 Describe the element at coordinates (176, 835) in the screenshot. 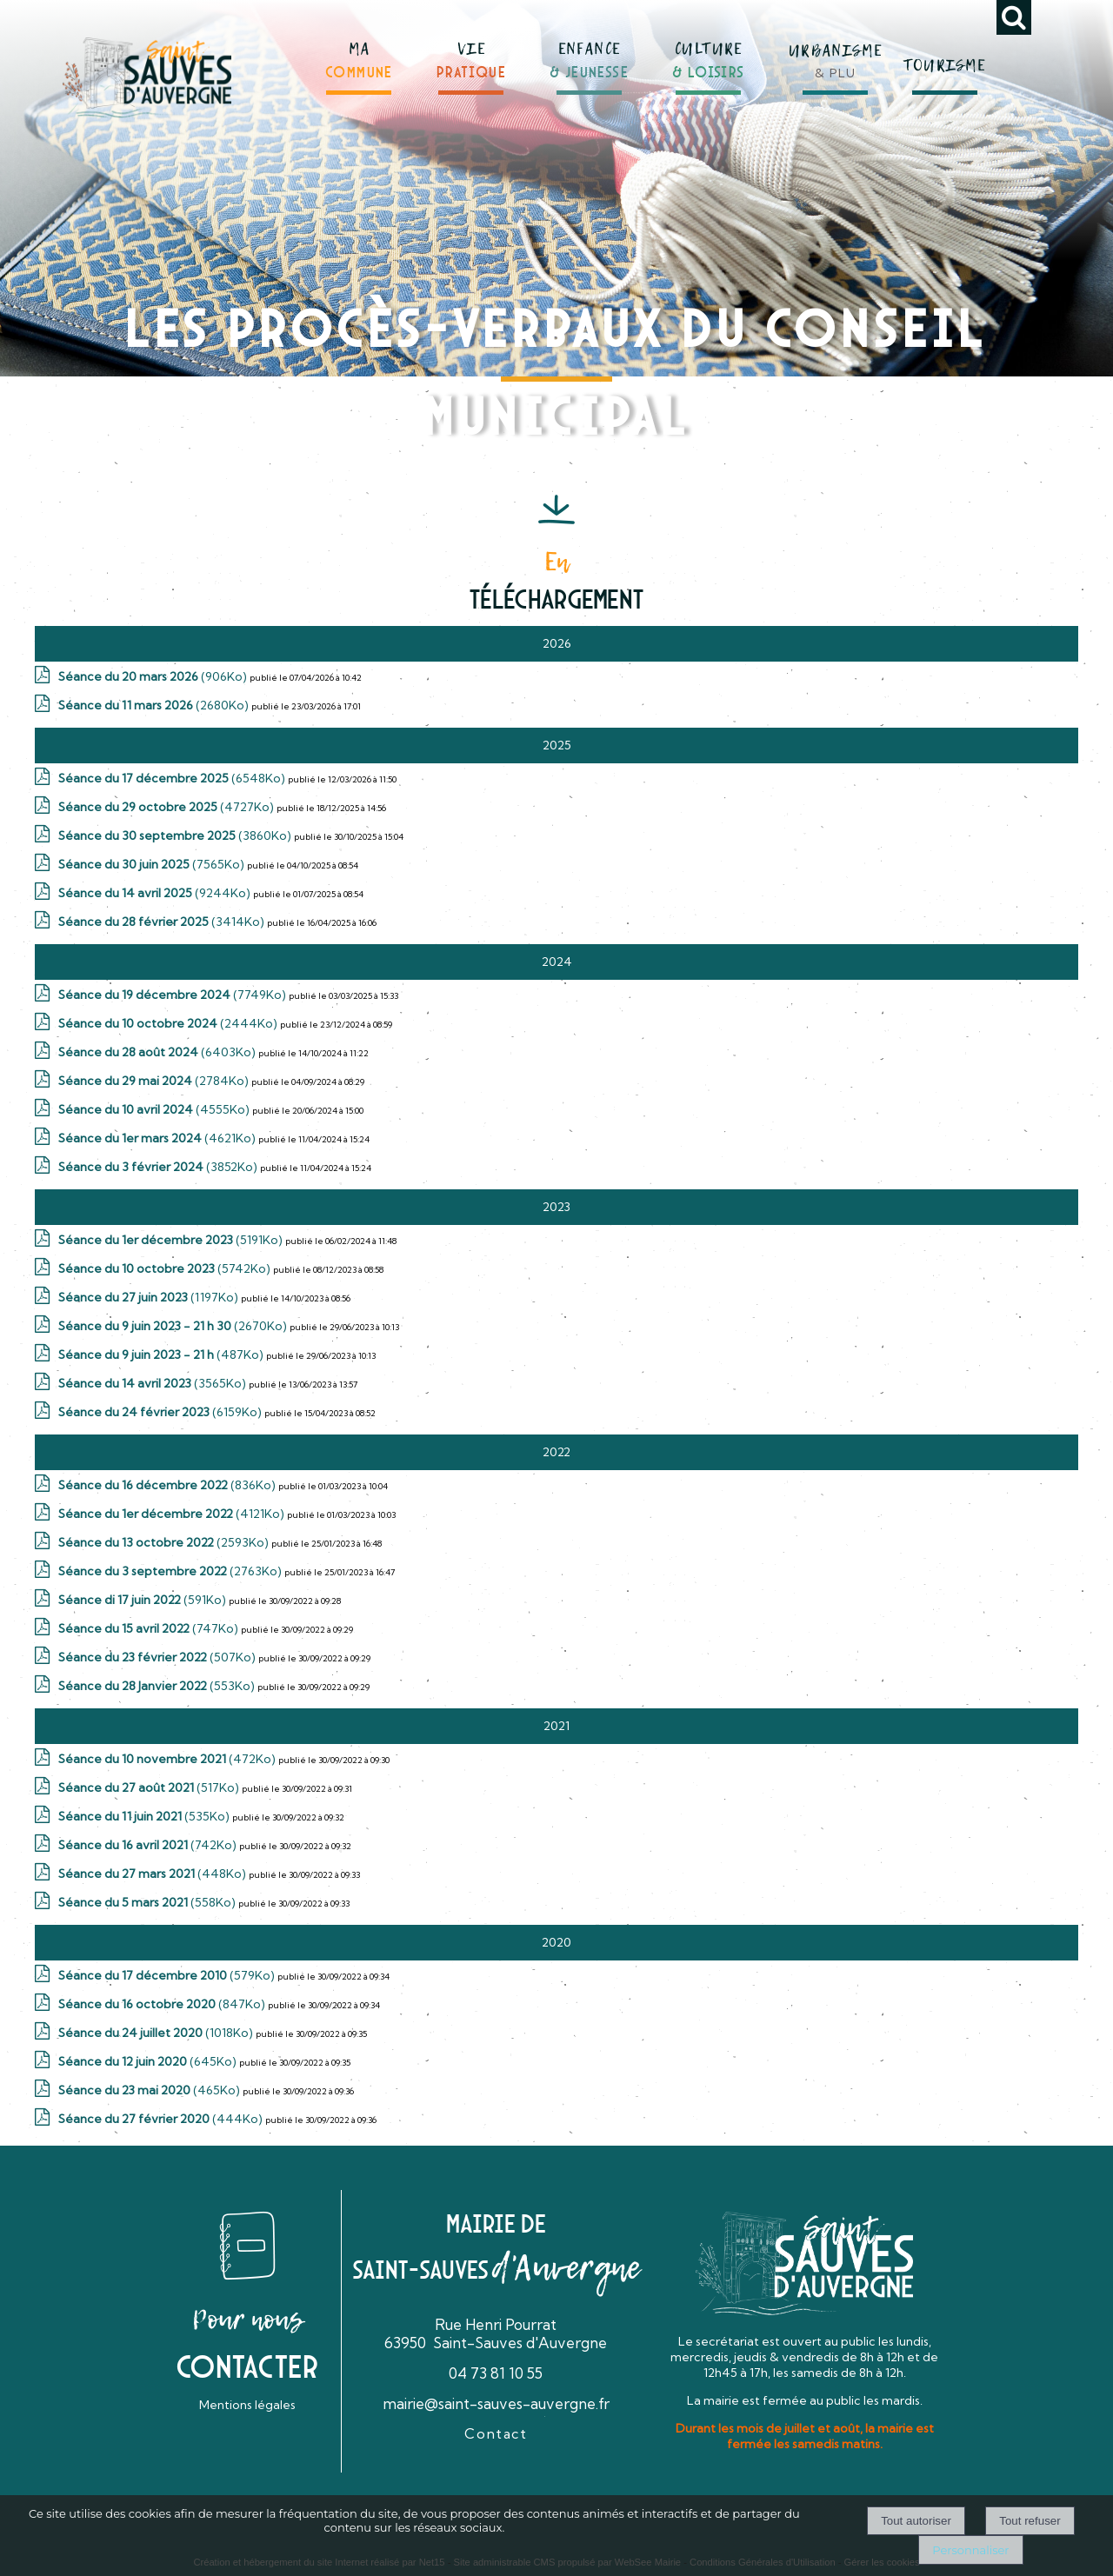

I see `(3860Ko)` at that location.